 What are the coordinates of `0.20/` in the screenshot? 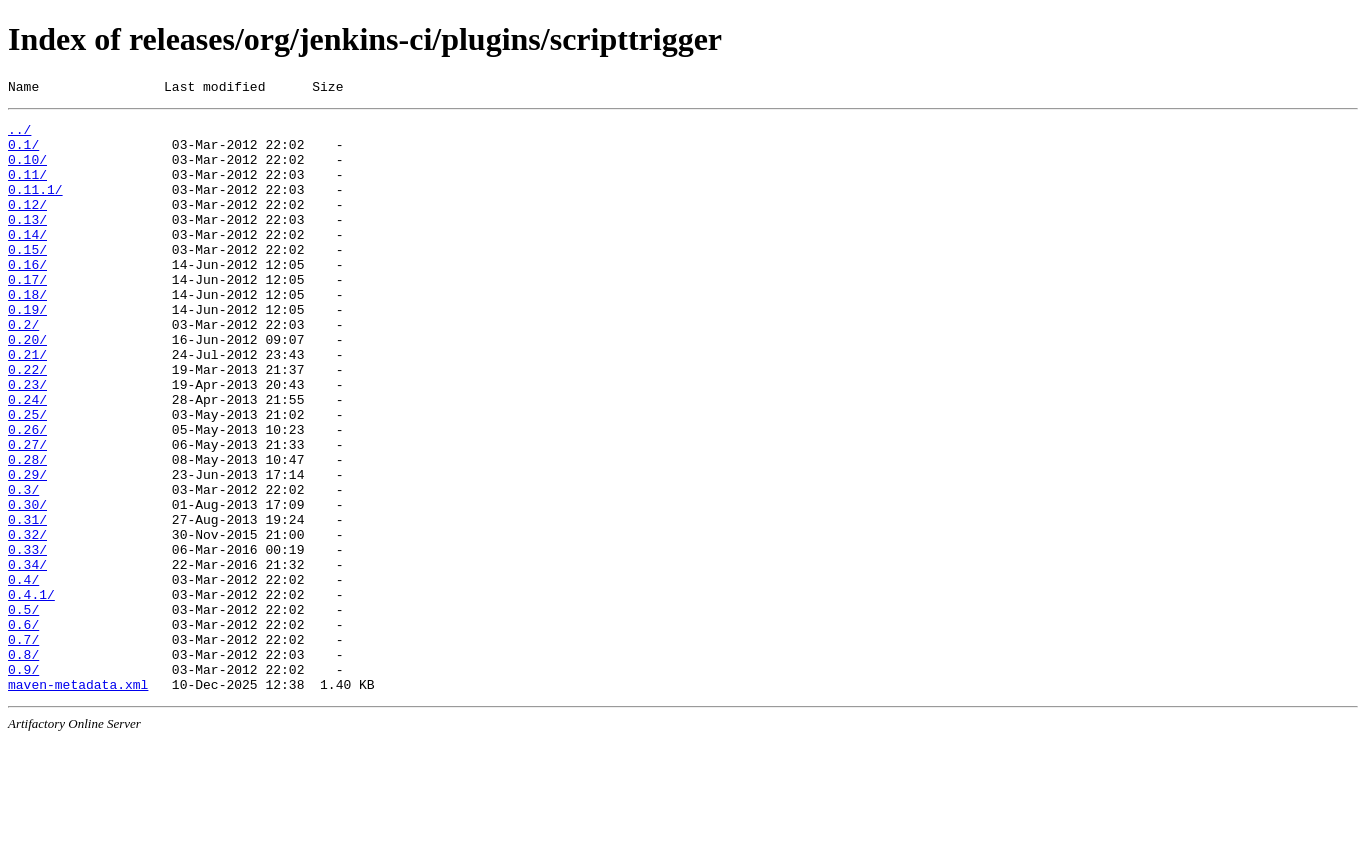 It's located at (27, 387).